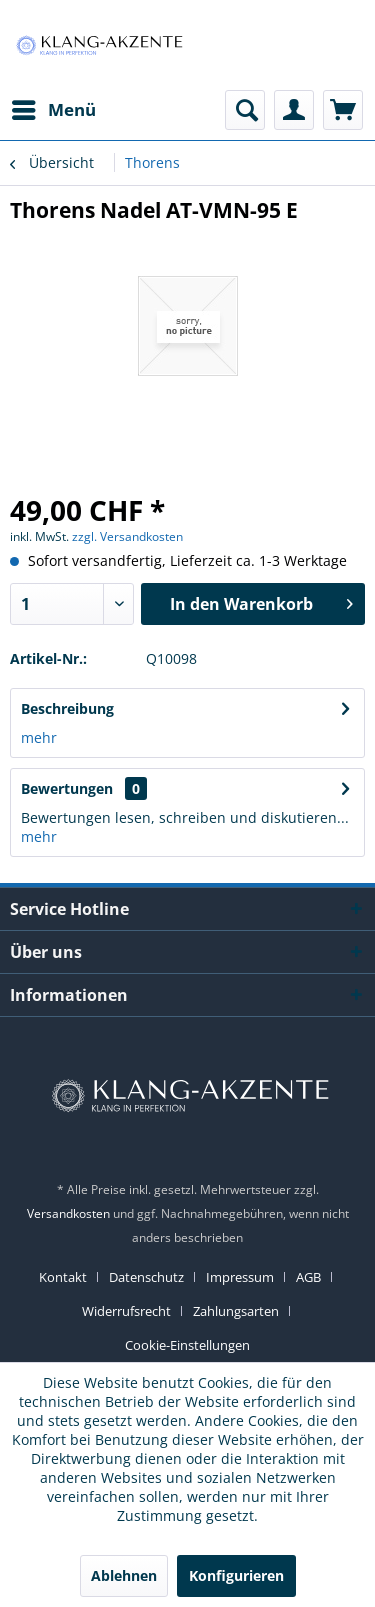  Describe the element at coordinates (236, 1311) in the screenshot. I see `Zahlungsarten` at that location.